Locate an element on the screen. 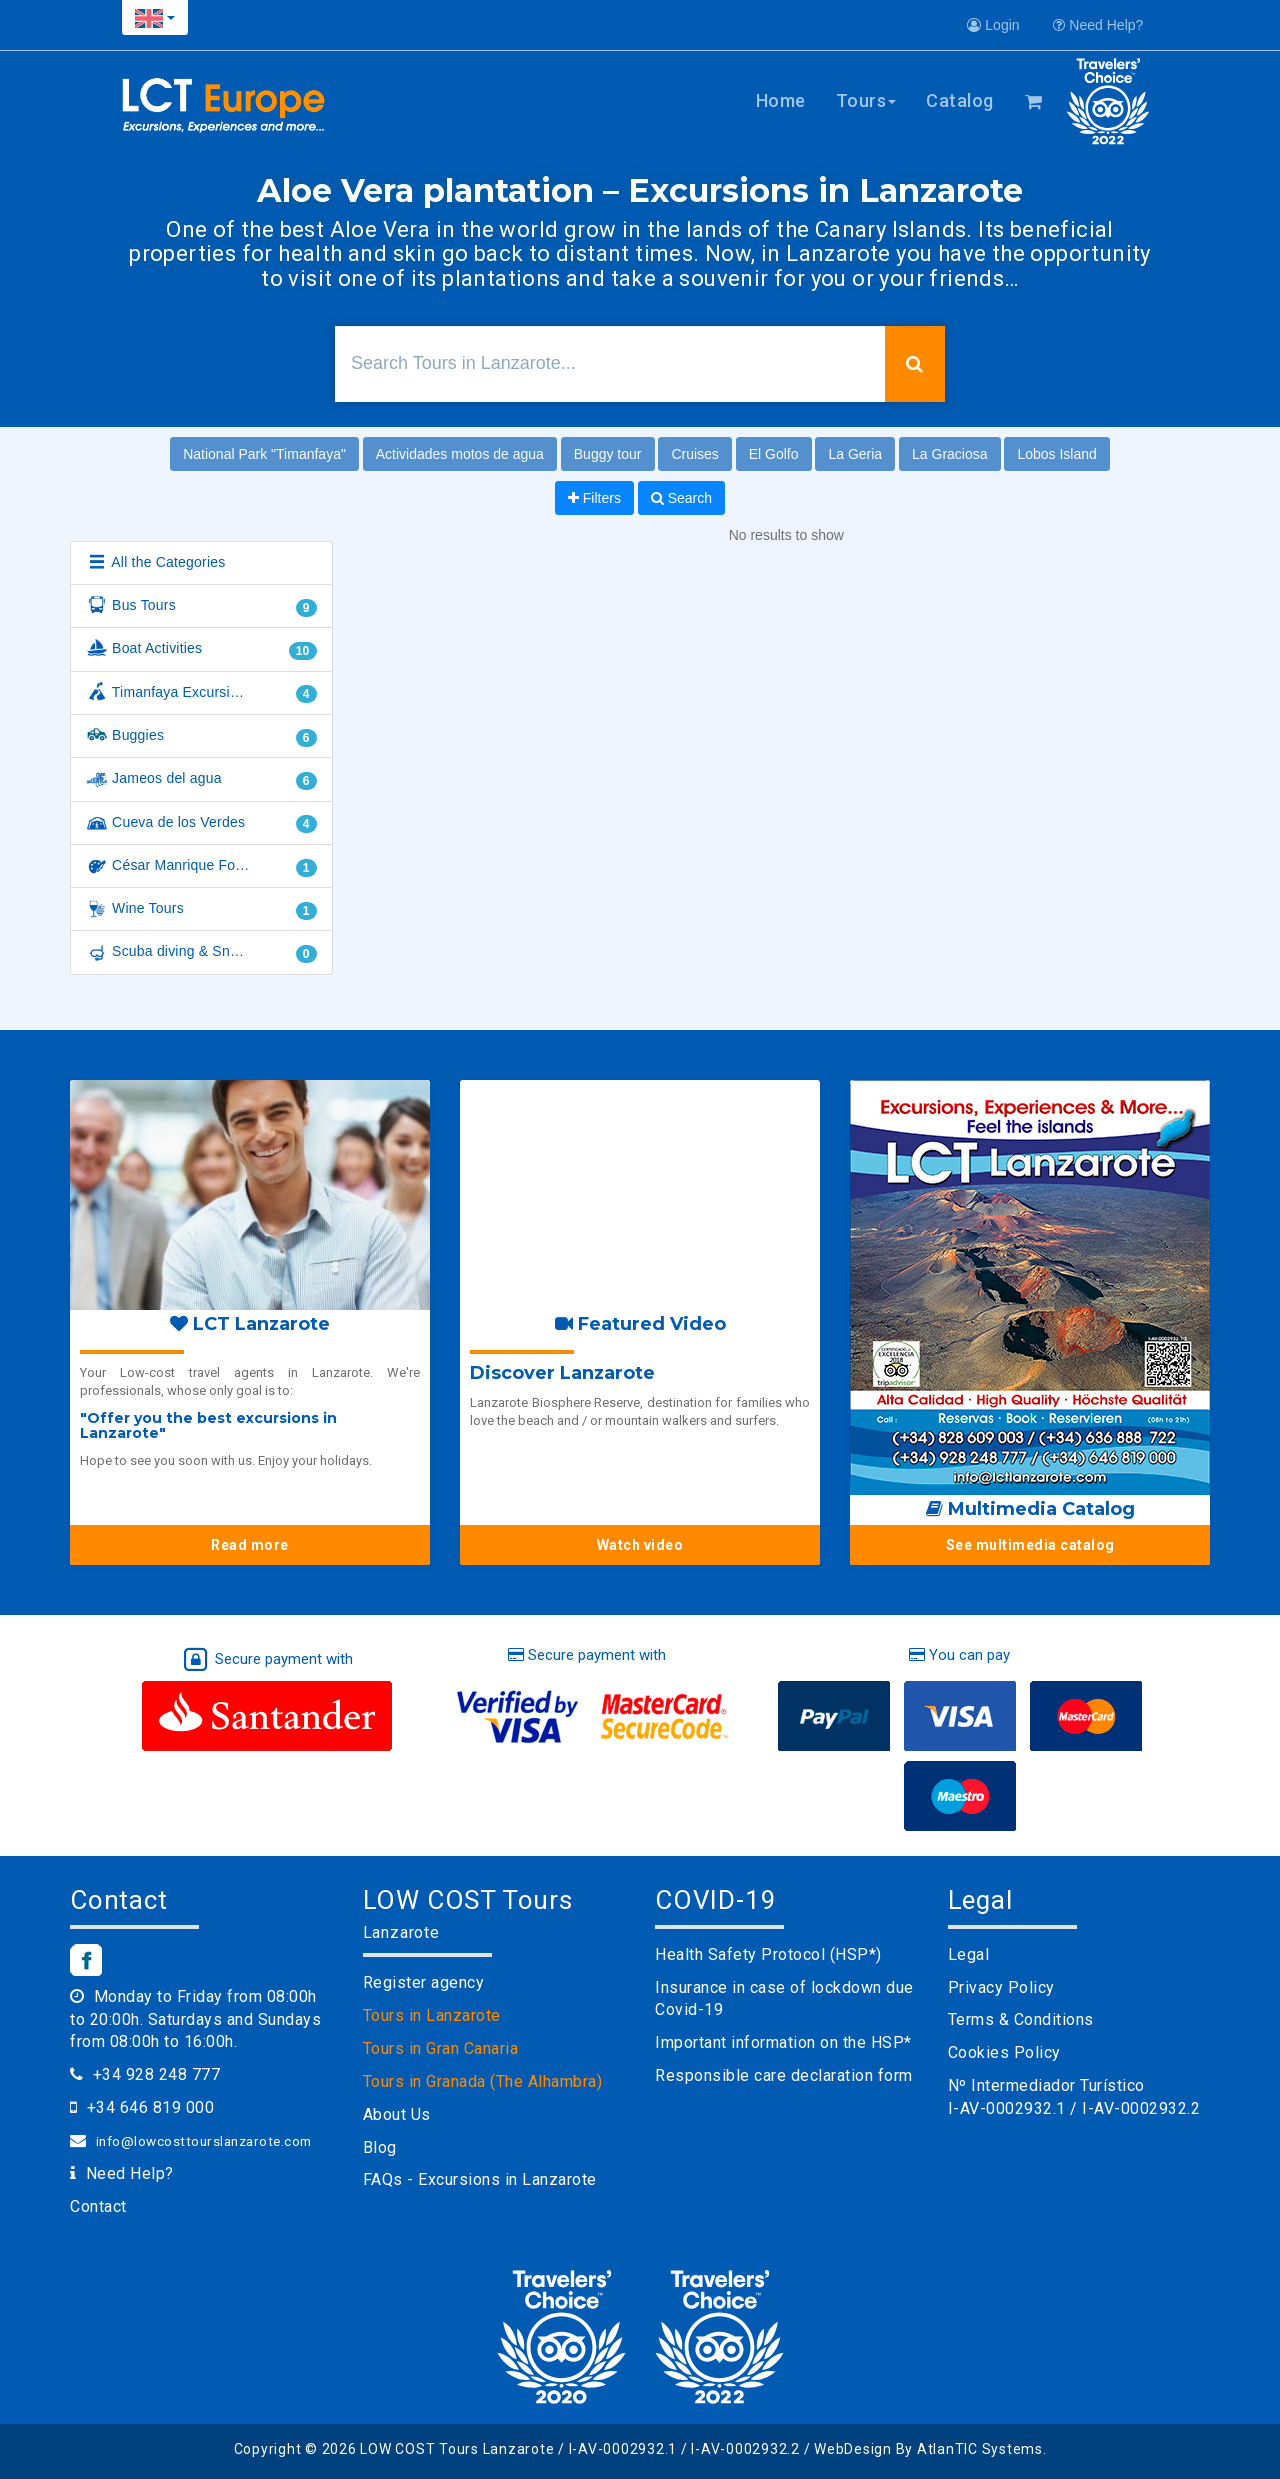 The height and width of the screenshot is (2479, 1280). Read more is located at coordinates (250, 1545).